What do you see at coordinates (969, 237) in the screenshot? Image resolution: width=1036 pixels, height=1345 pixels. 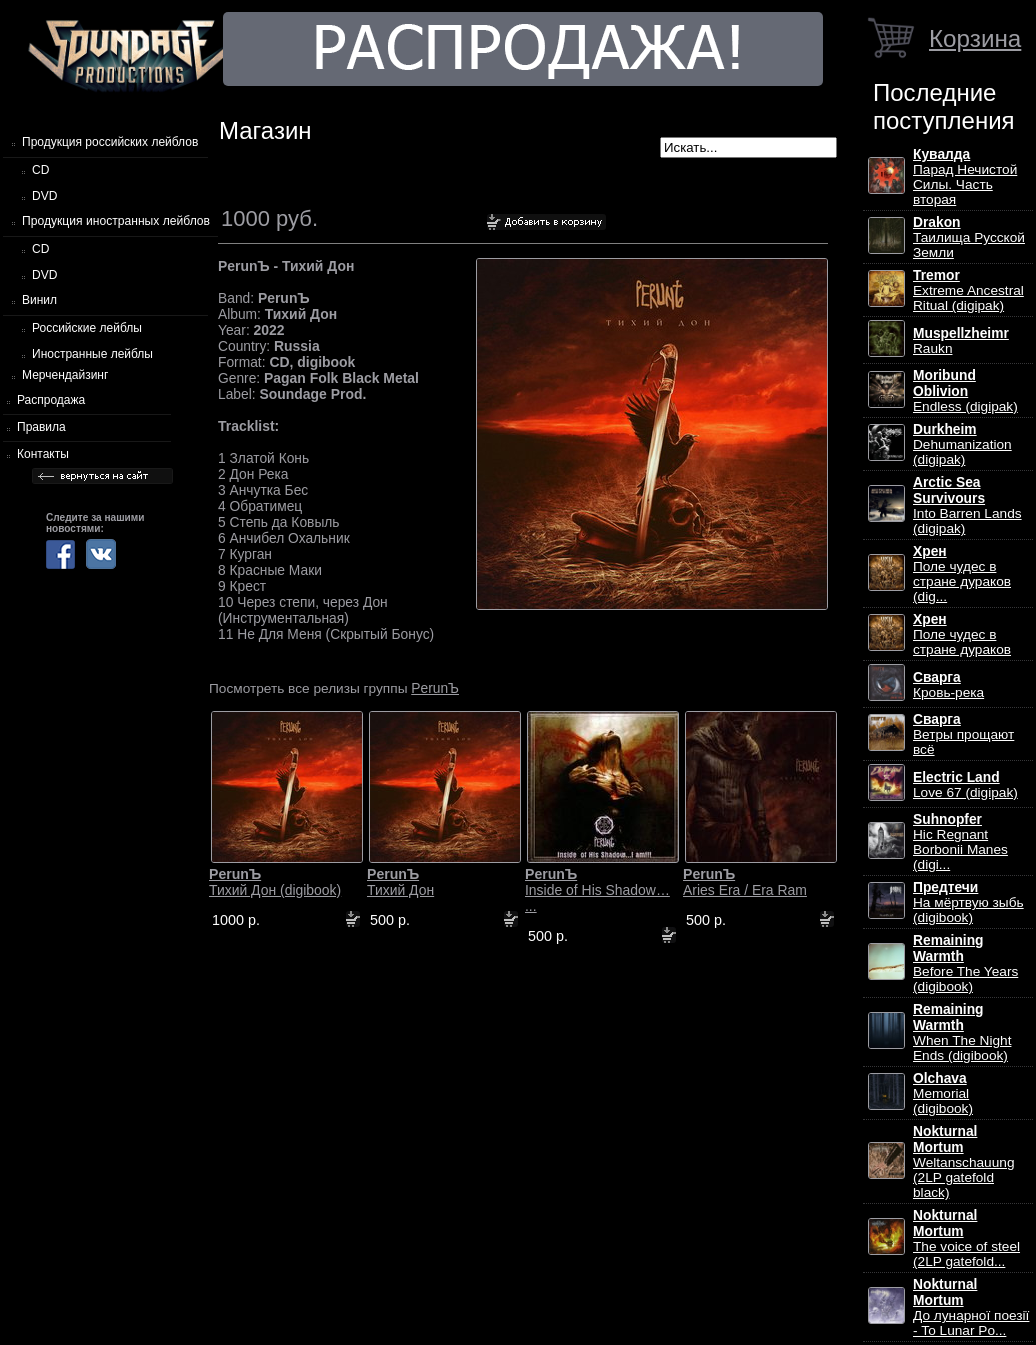 I see `Таилища Русской Земли` at bounding box center [969, 237].